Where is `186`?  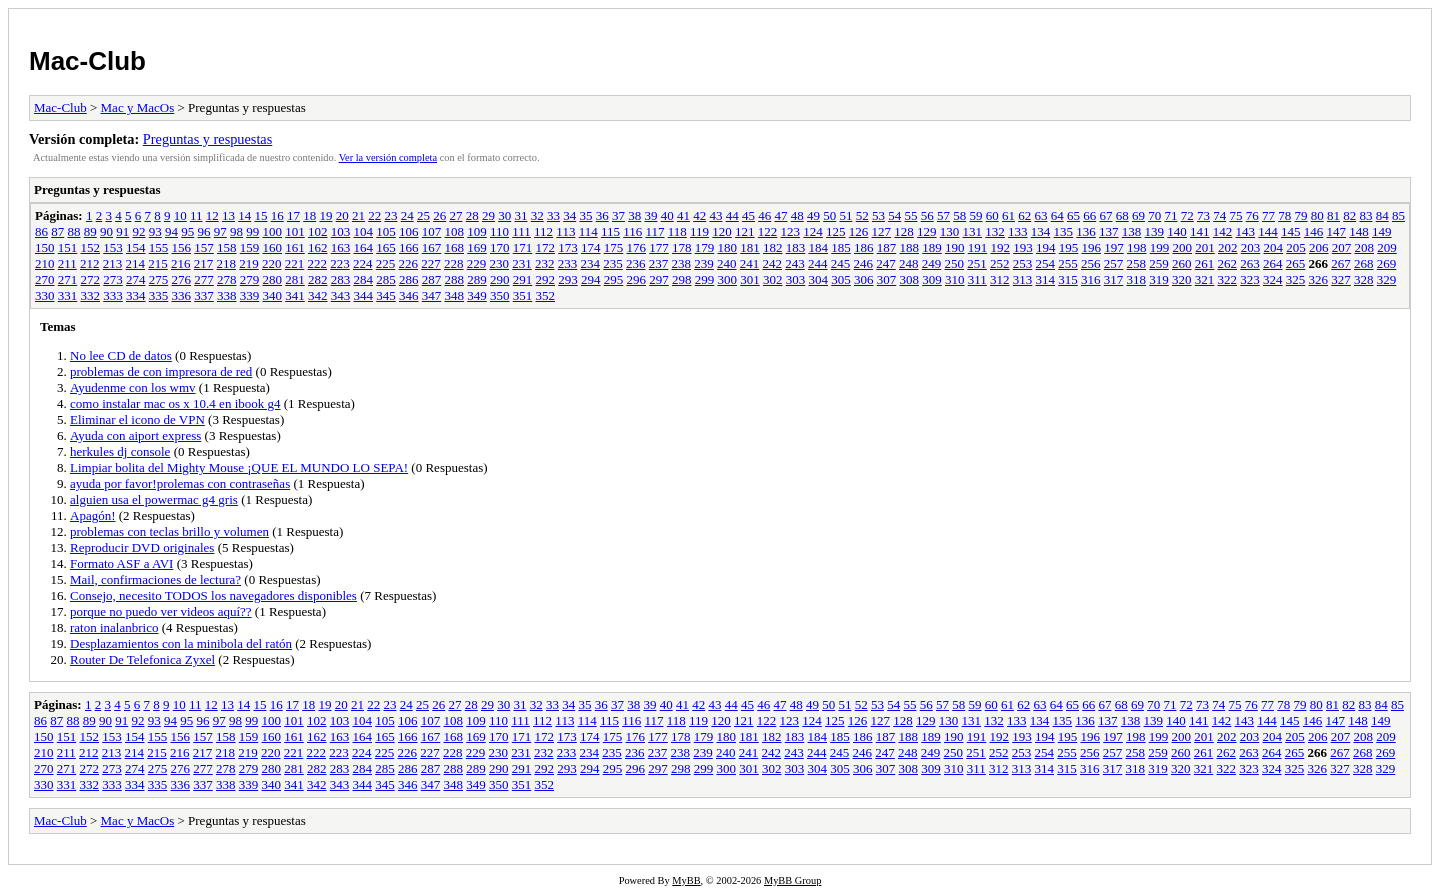 186 is located at coordinates (864, 247).